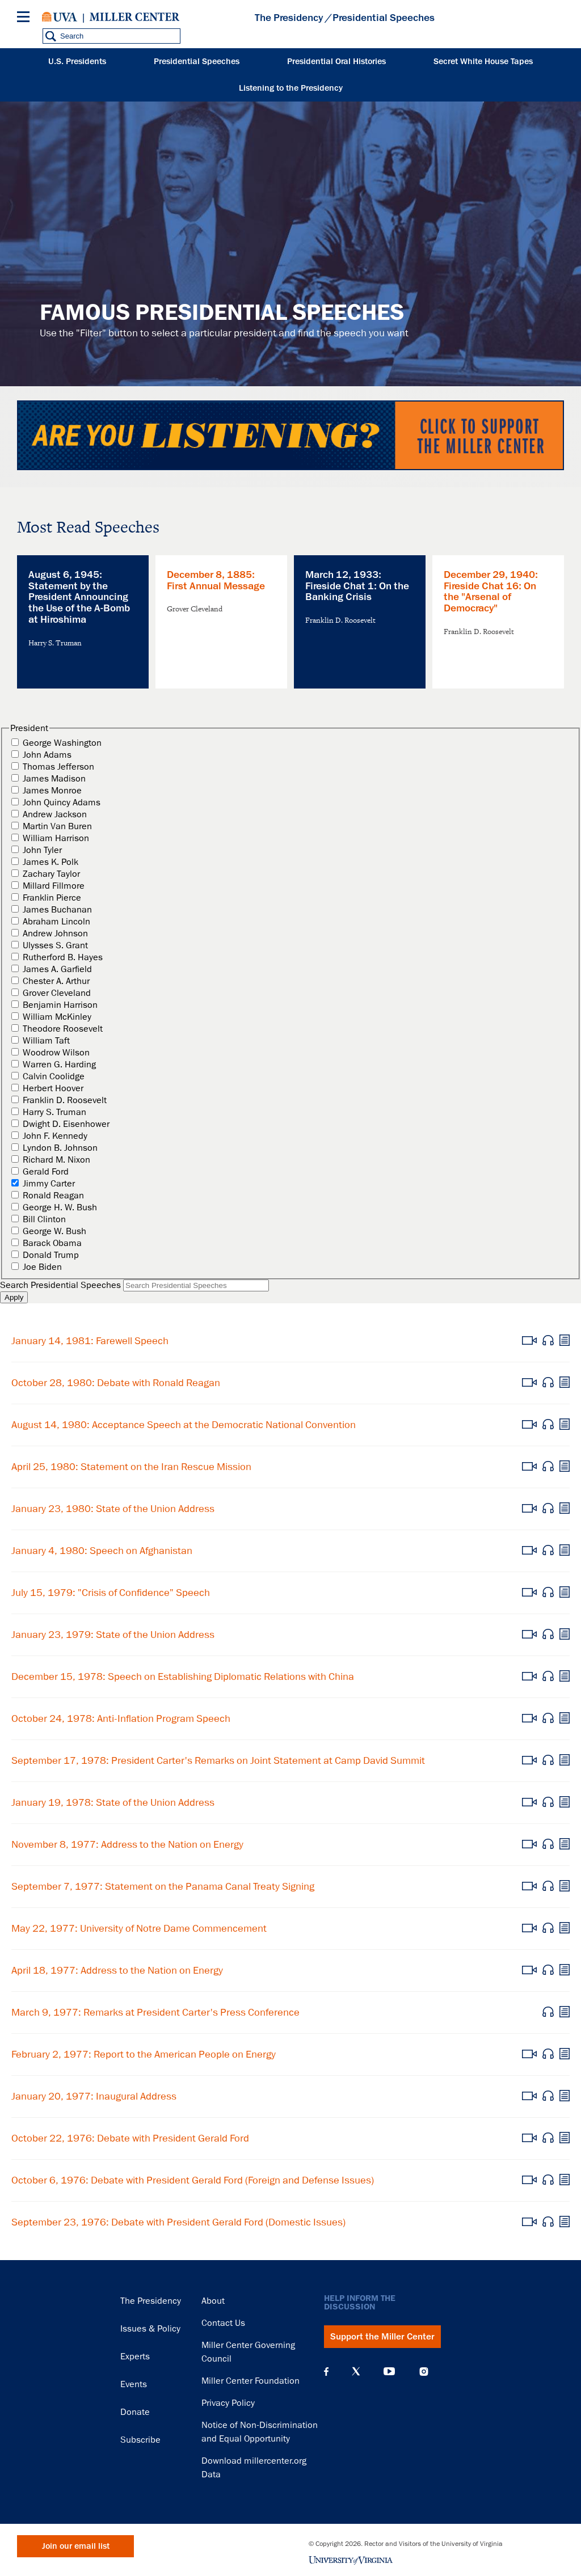 The width and height of the screenshot is (581, 2576). Describe the element at coordinates (150, 2328) in the screenshot. I see `Issues & Policy` at that location.